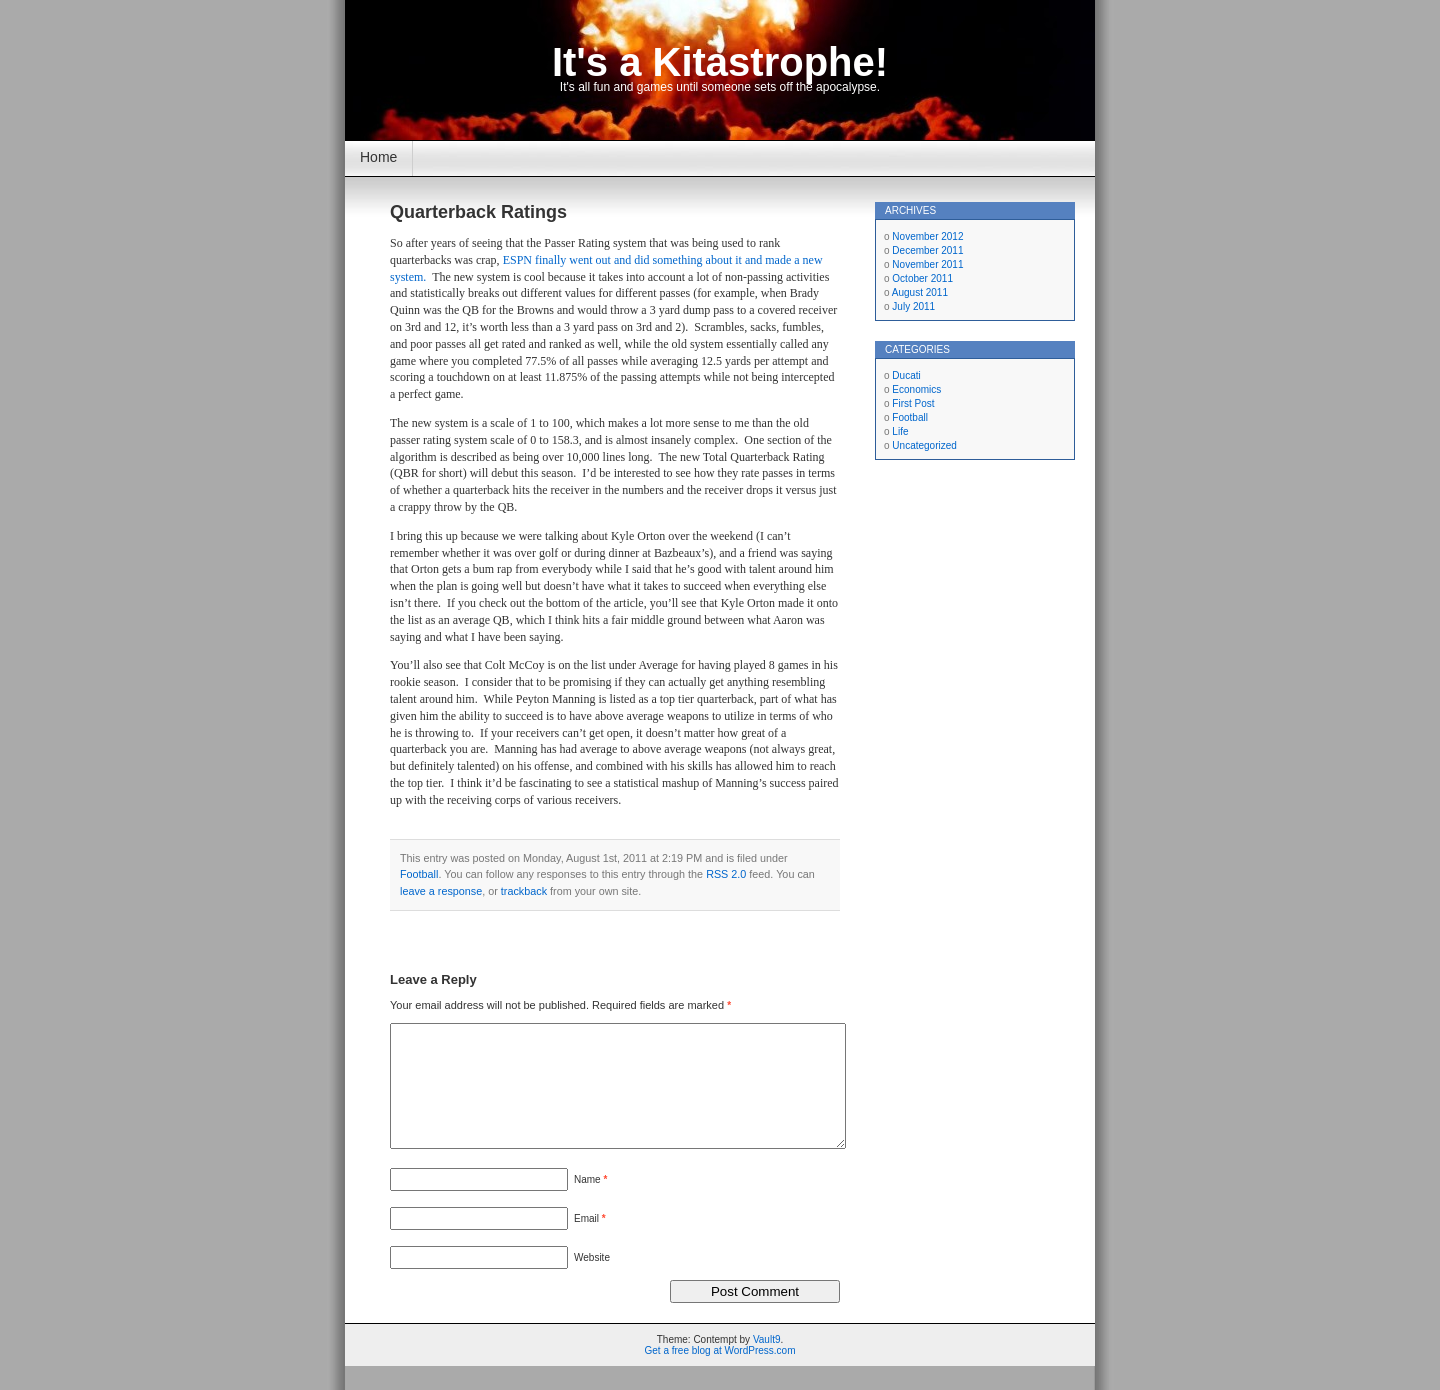  Describe the element at coordinates (913, 403) in the screenshot. I see `First Post` at that location.